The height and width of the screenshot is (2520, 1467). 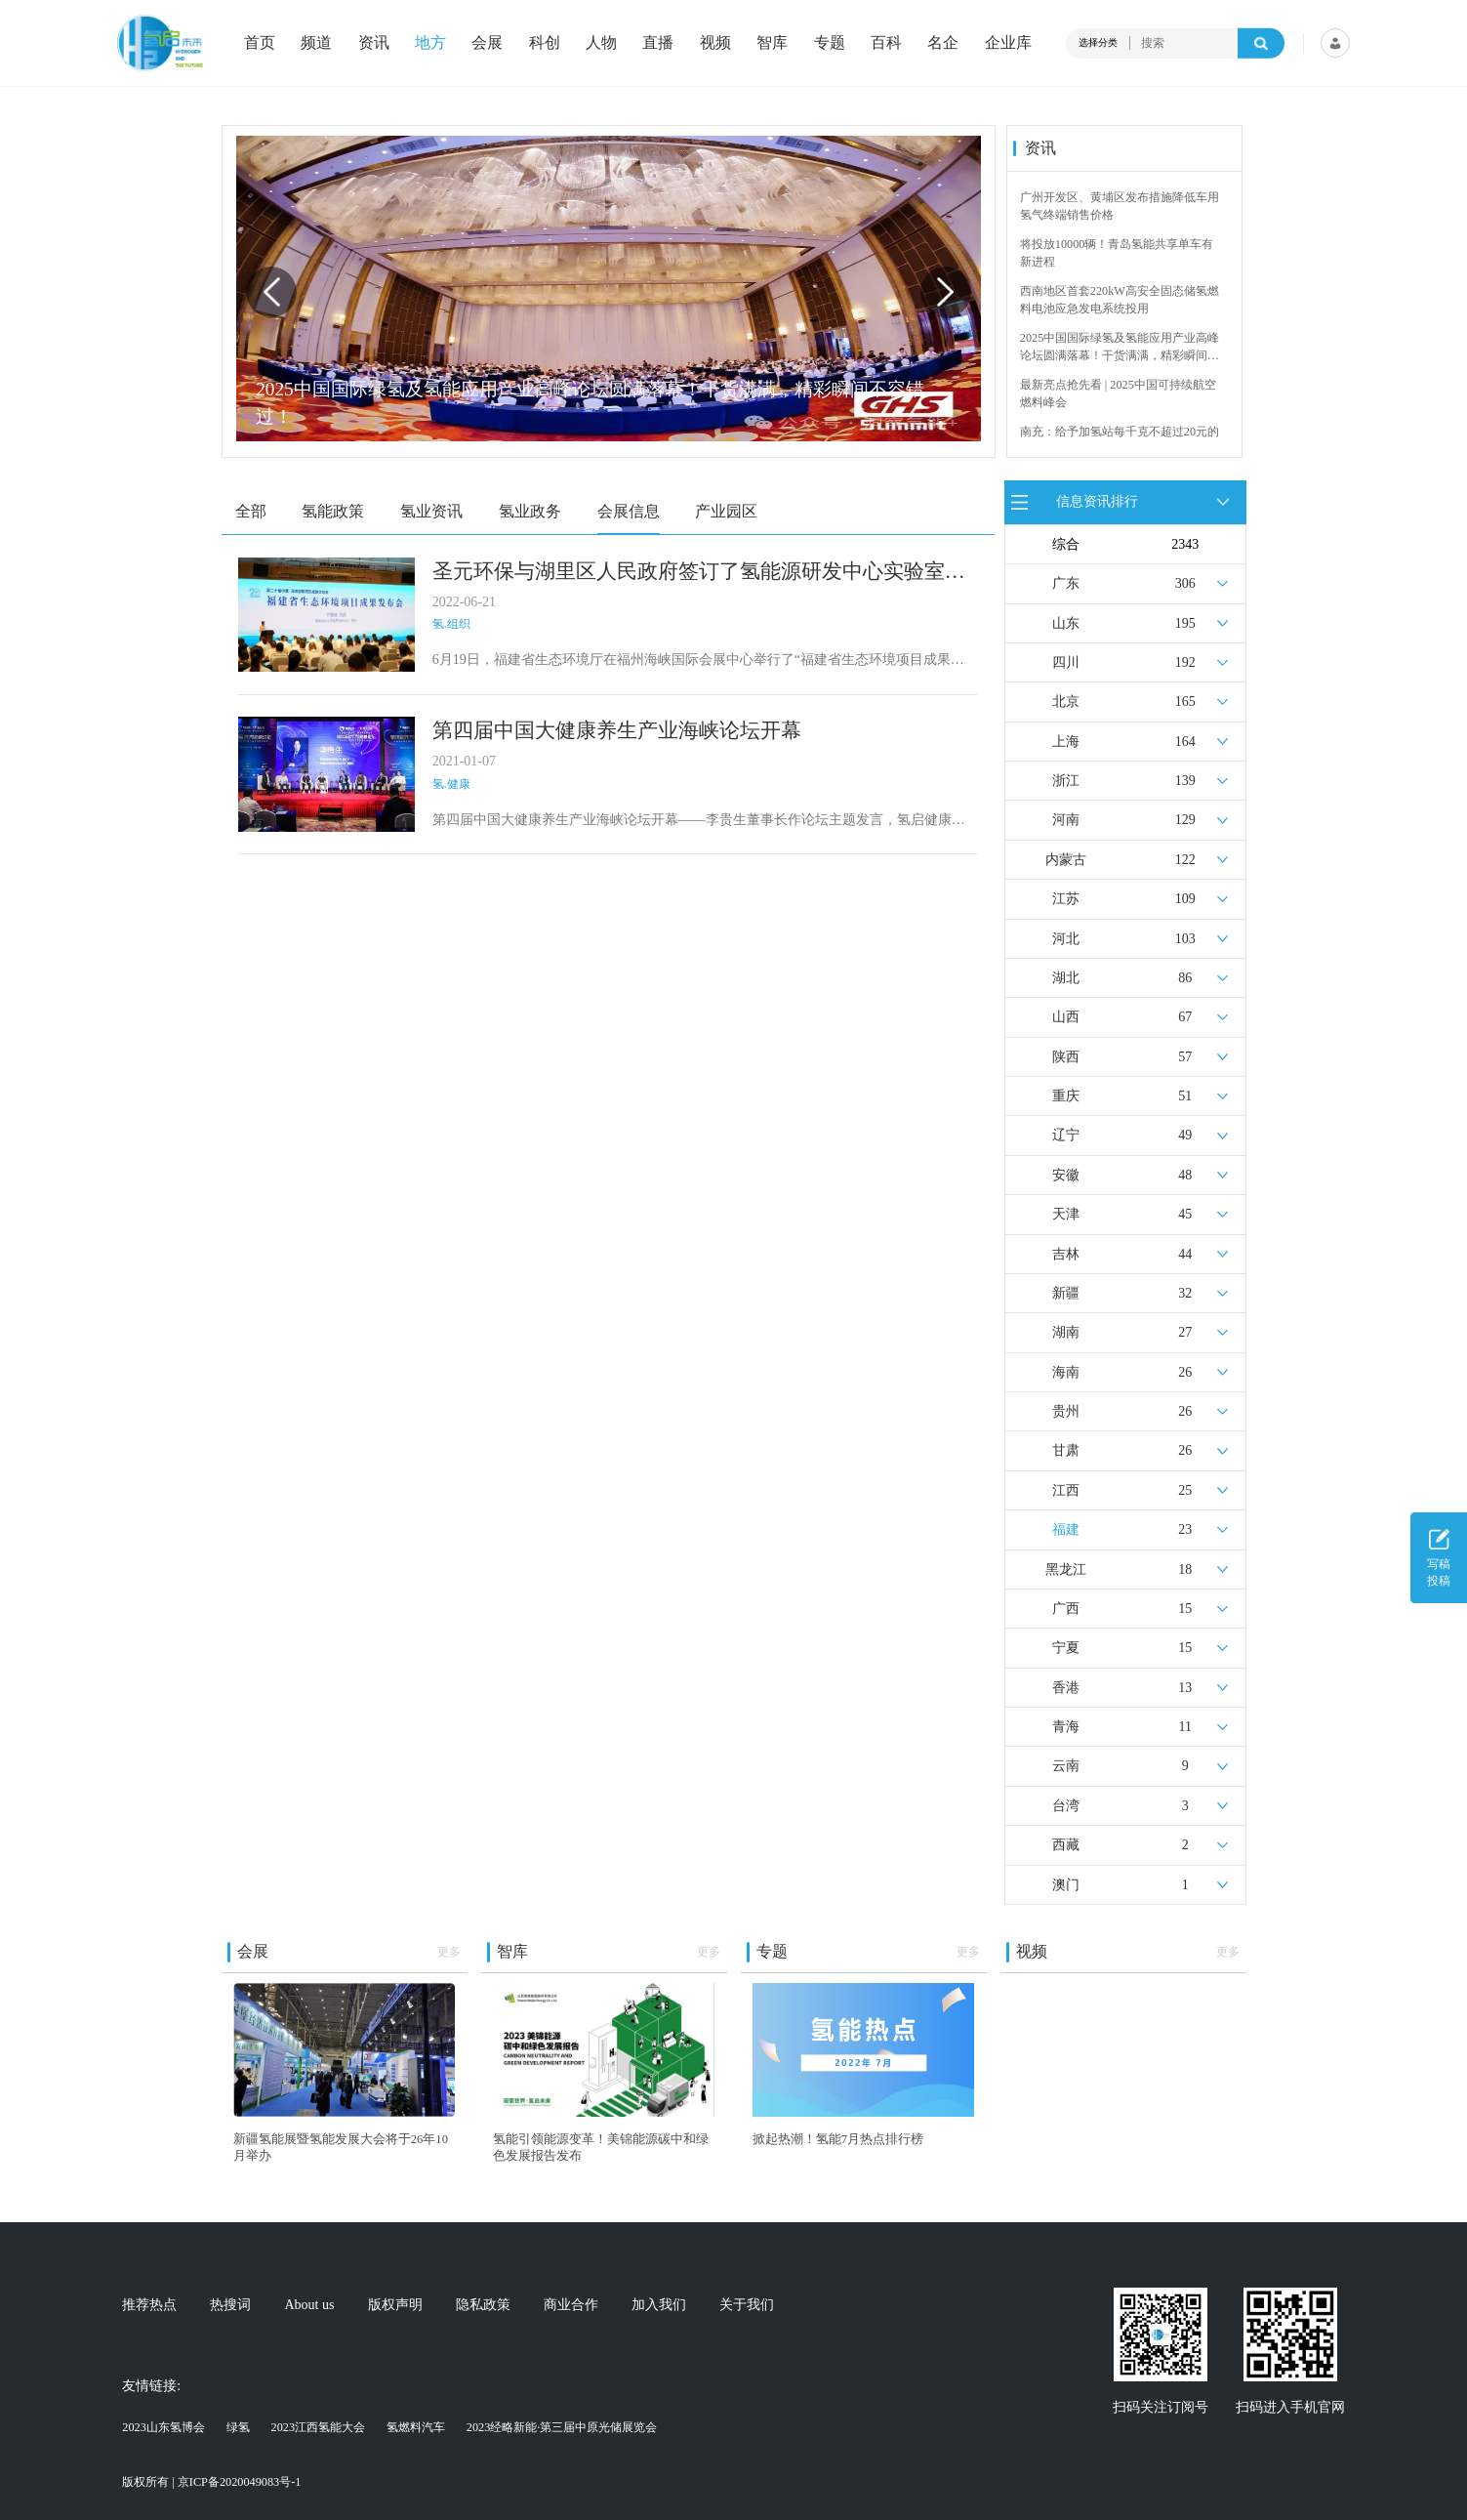 What do you see at coordinates (451, 784) in the screenshot?
I see `氢.健康` at bounding box center [451, 784].